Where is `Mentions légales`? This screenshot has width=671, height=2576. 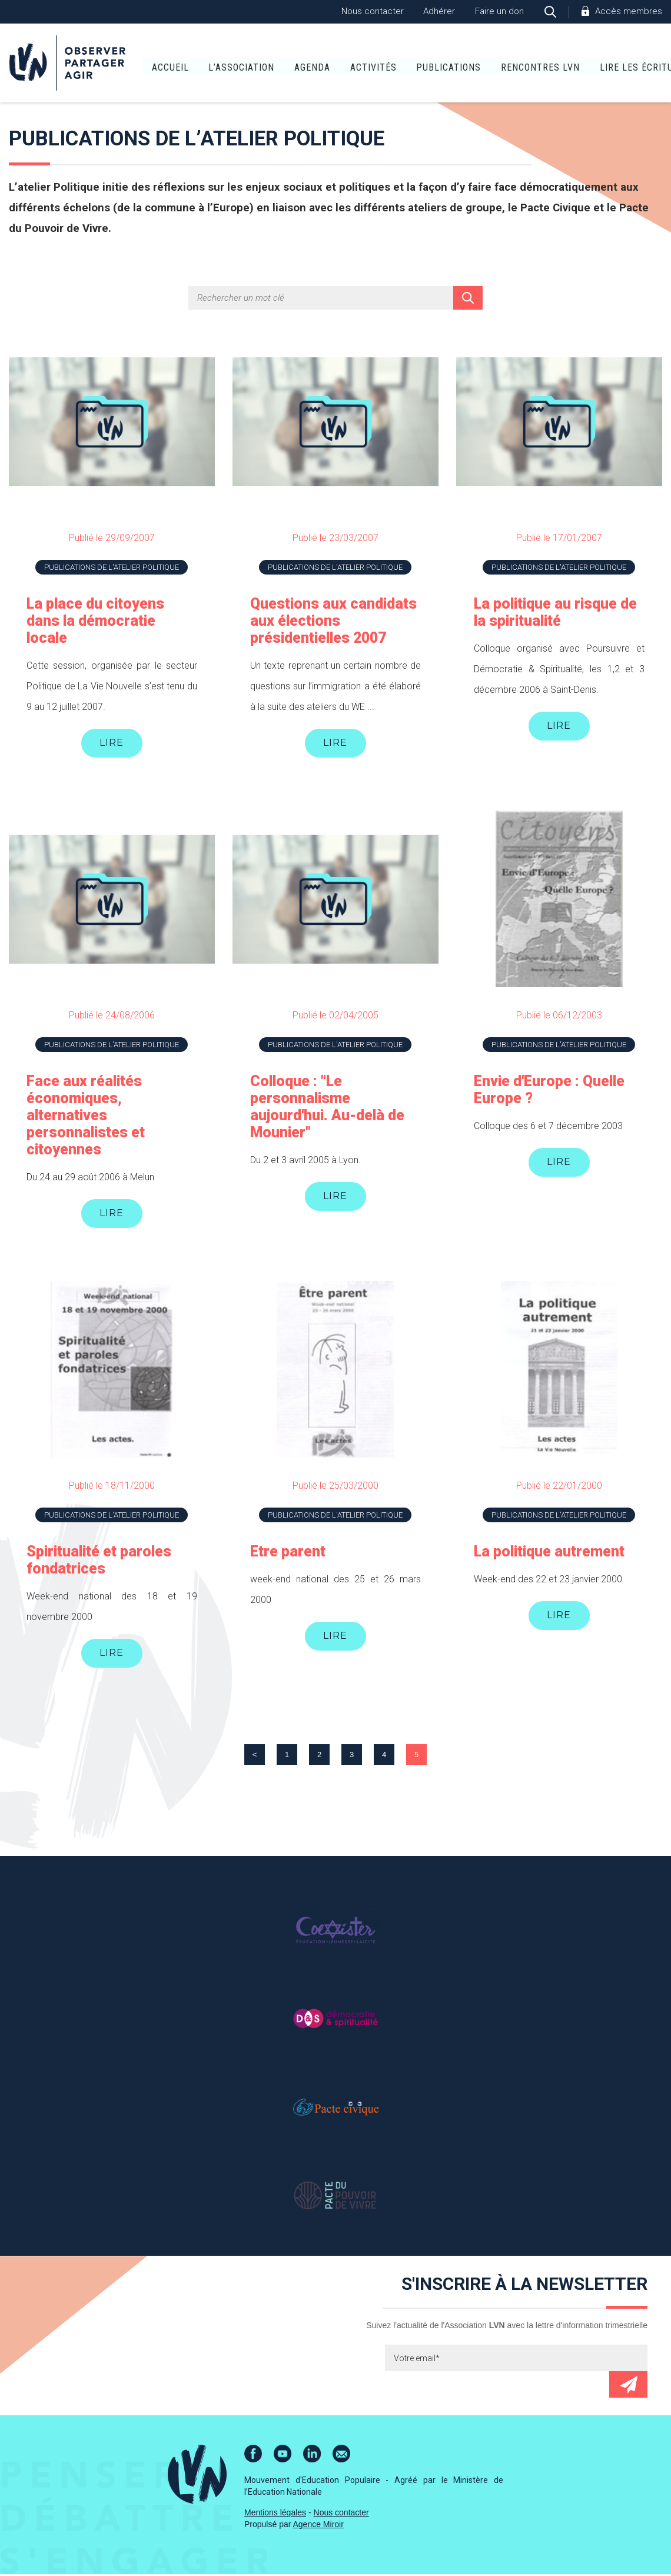 Mentions légales is located at coordinates (275, 2514).